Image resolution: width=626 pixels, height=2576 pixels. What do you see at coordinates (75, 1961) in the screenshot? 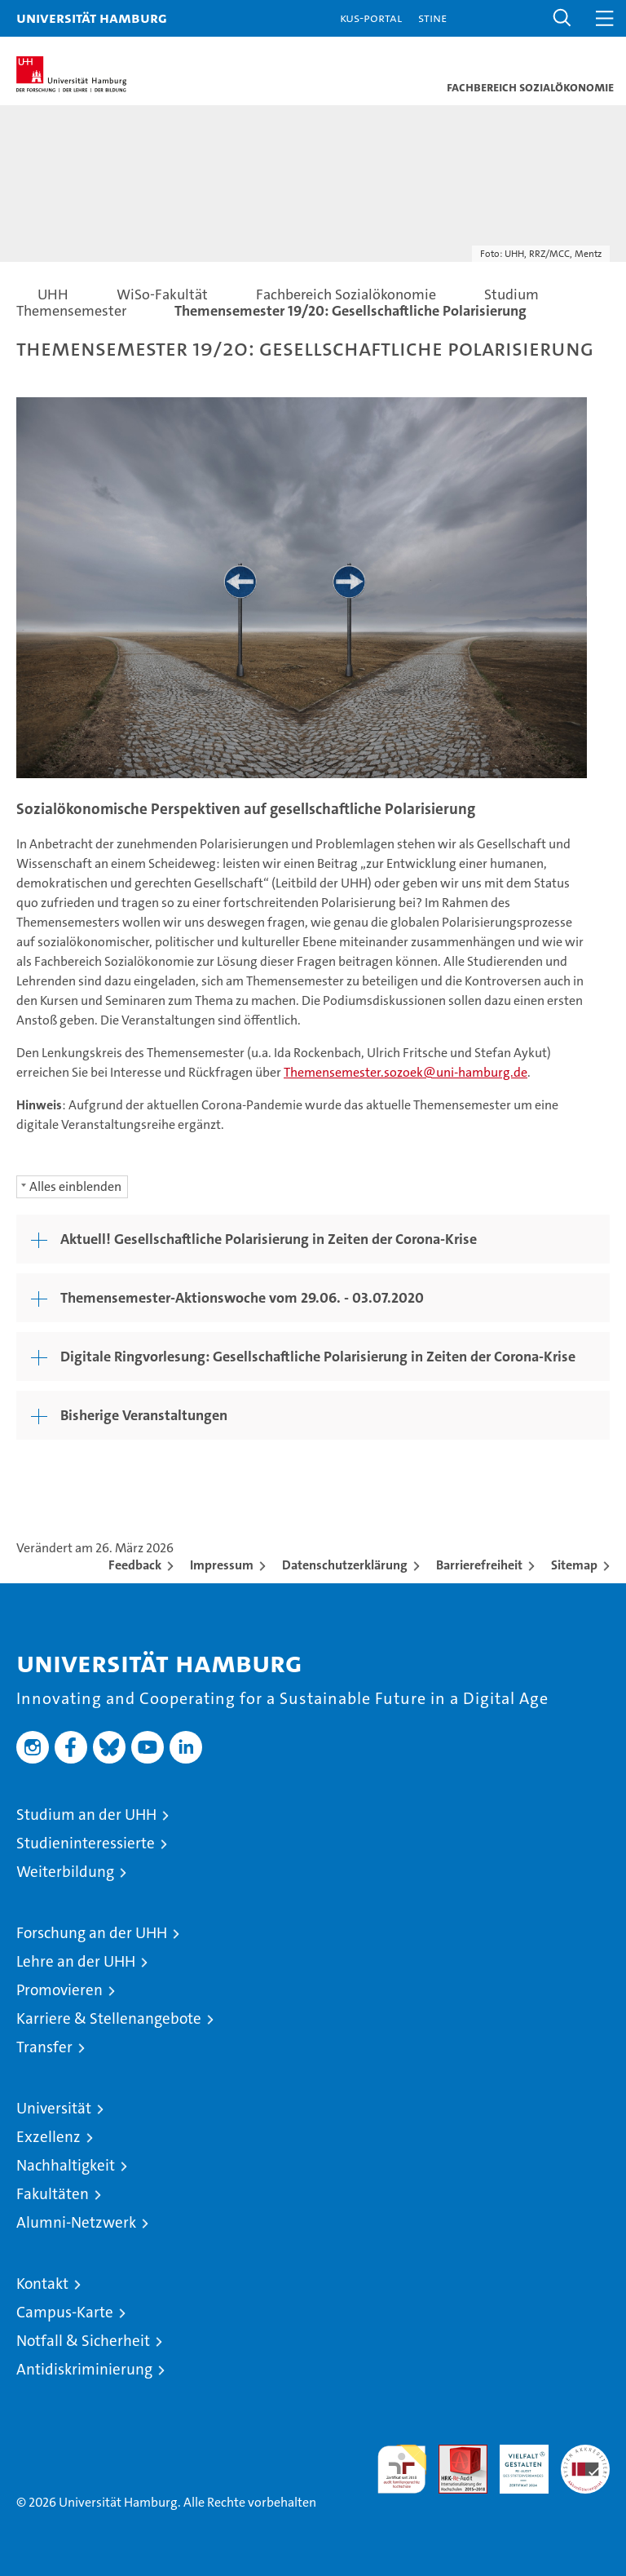
I see `Lehre an der UHH` at bounding box center [75, 1961].